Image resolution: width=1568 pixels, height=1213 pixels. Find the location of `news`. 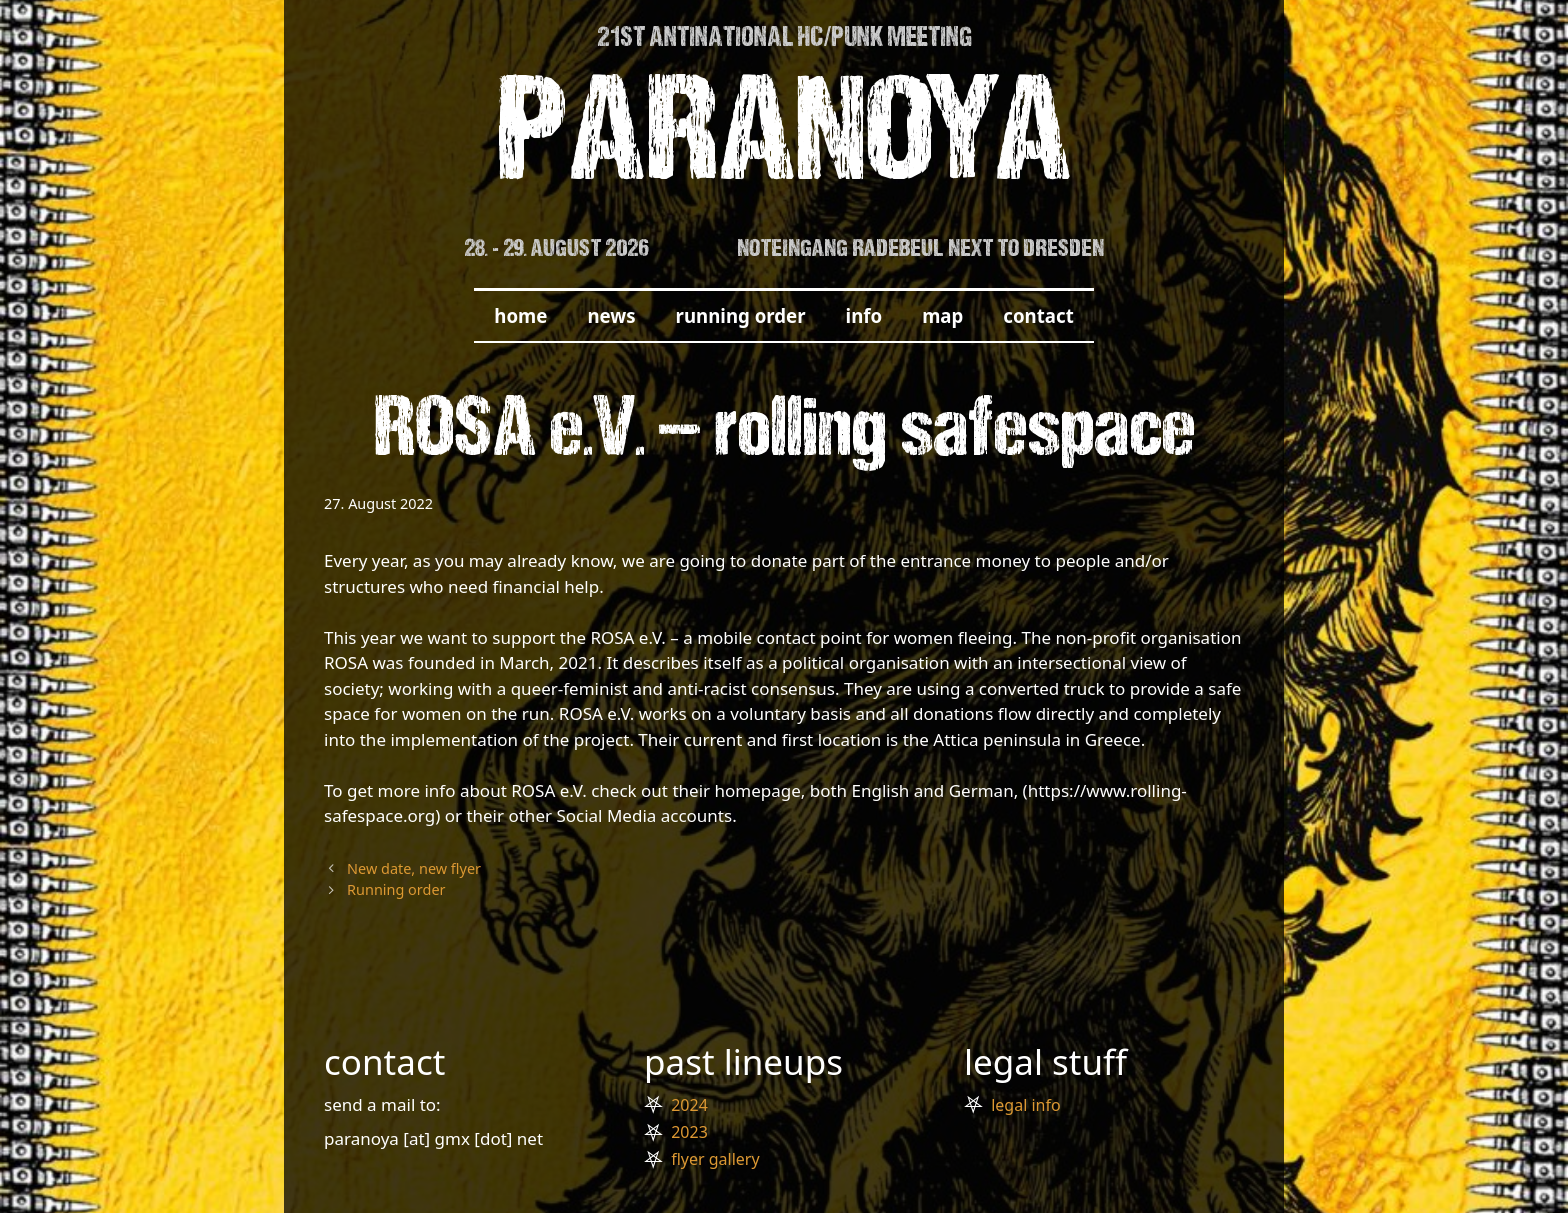

news is located at coordinates (611, 315).